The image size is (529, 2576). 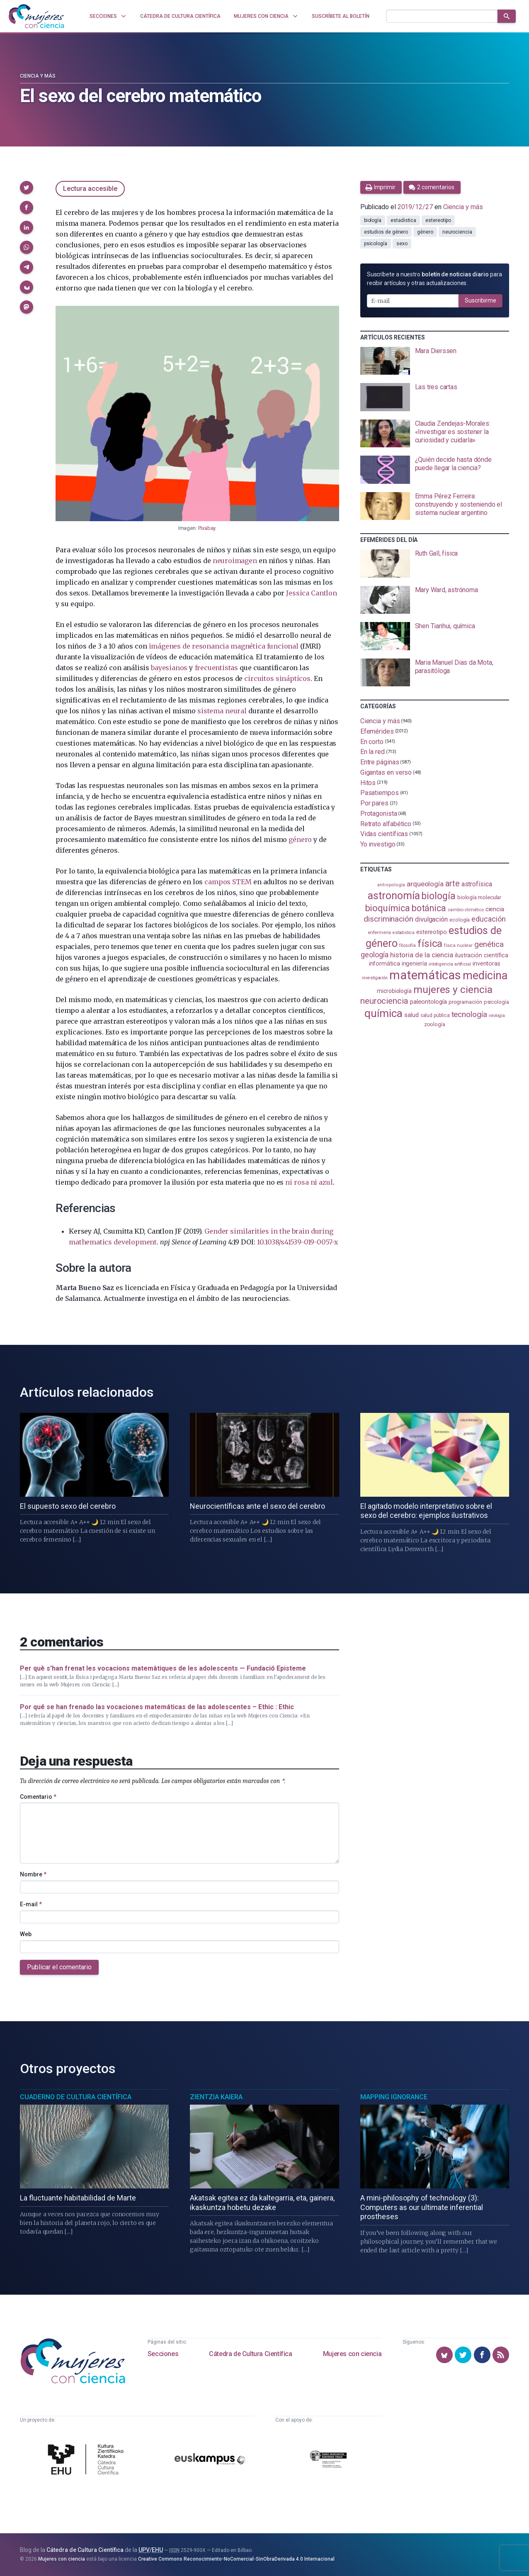 I want to click on Gigantas en verso, so click(x=386, y=772).